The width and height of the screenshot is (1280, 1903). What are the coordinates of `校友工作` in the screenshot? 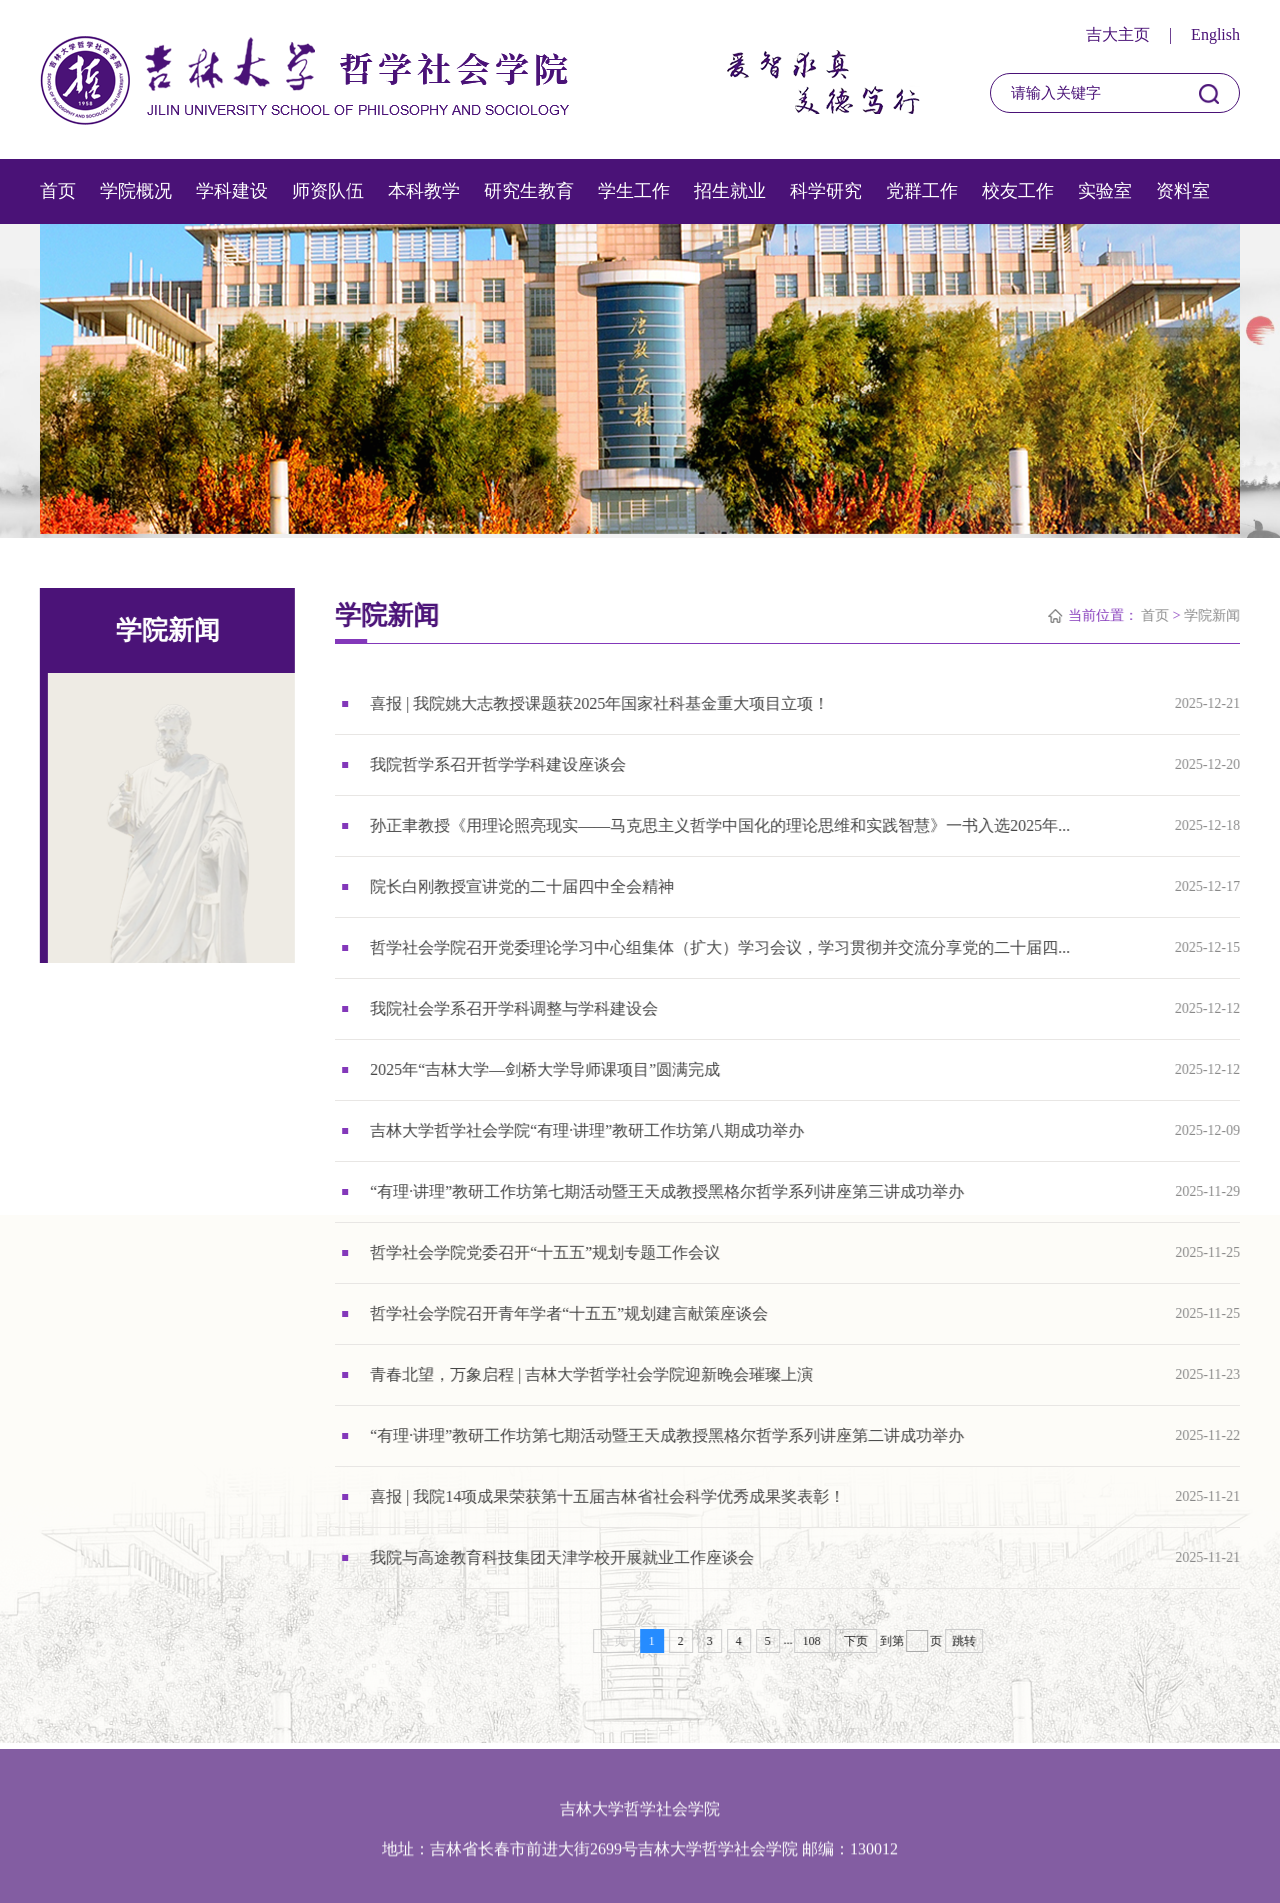 It's located at (1018, 191).